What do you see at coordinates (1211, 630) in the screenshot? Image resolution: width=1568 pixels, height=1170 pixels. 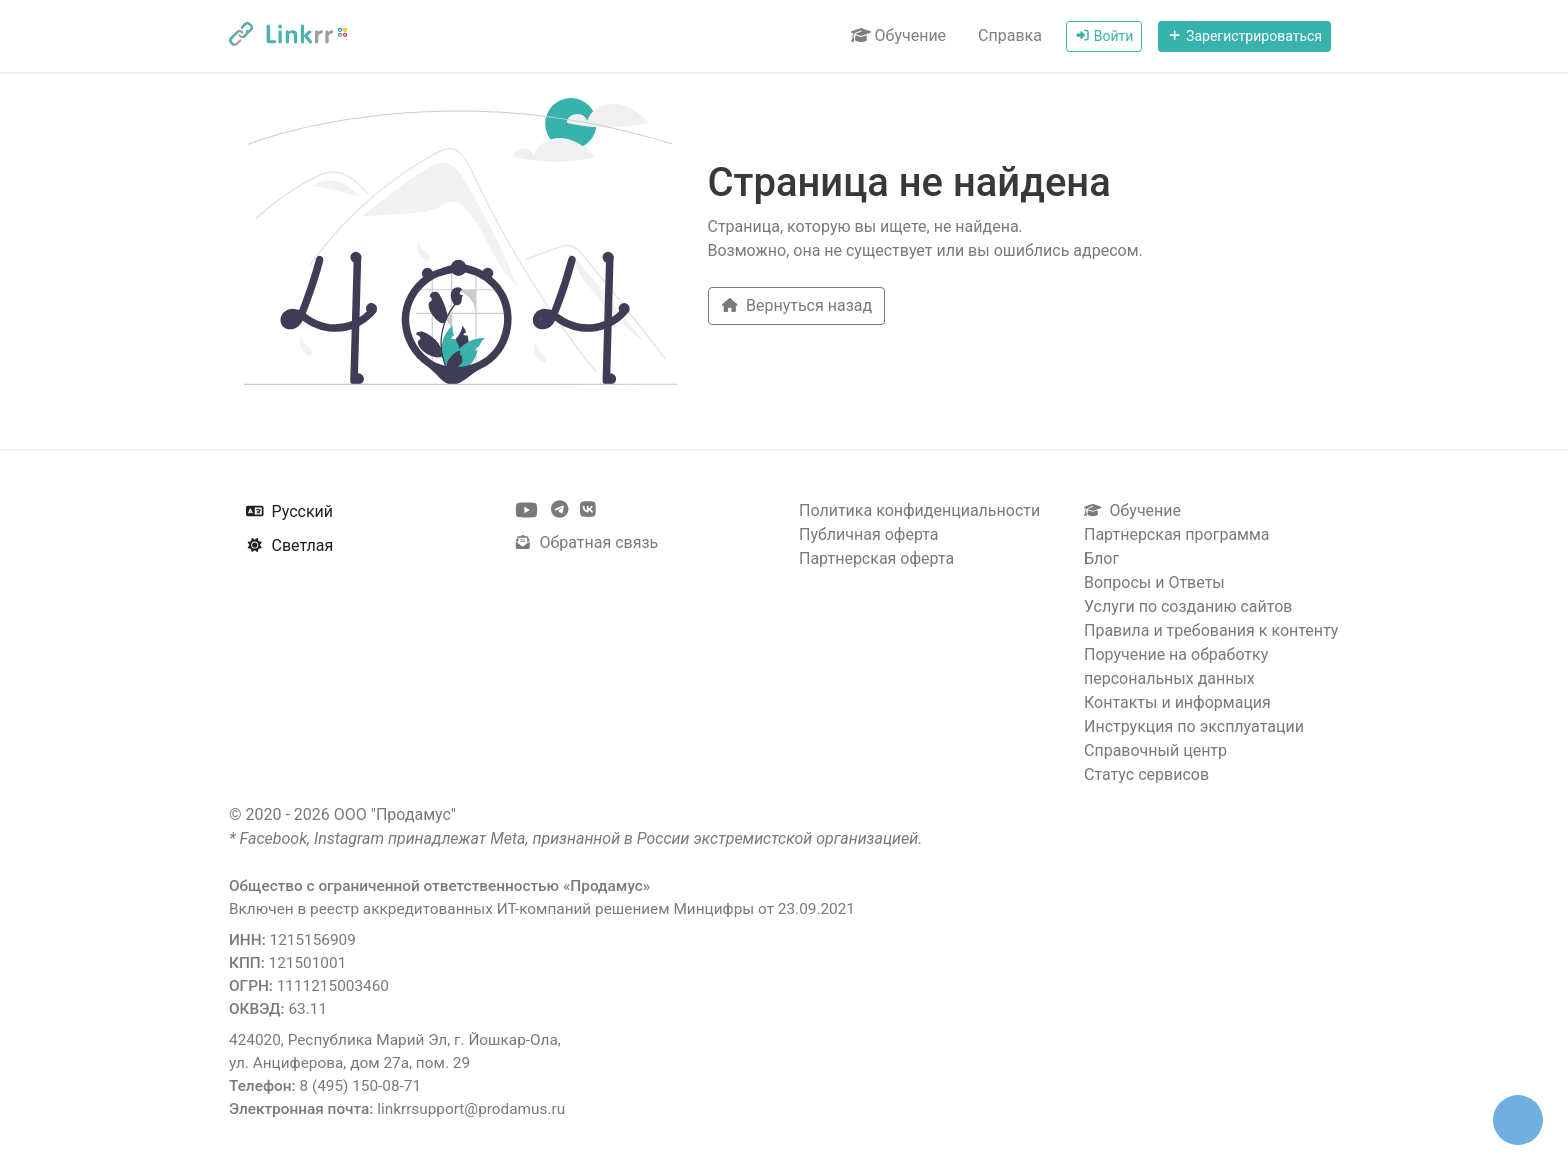 I see `Правила и требования к контенту` at bounding box center [1211, 630].